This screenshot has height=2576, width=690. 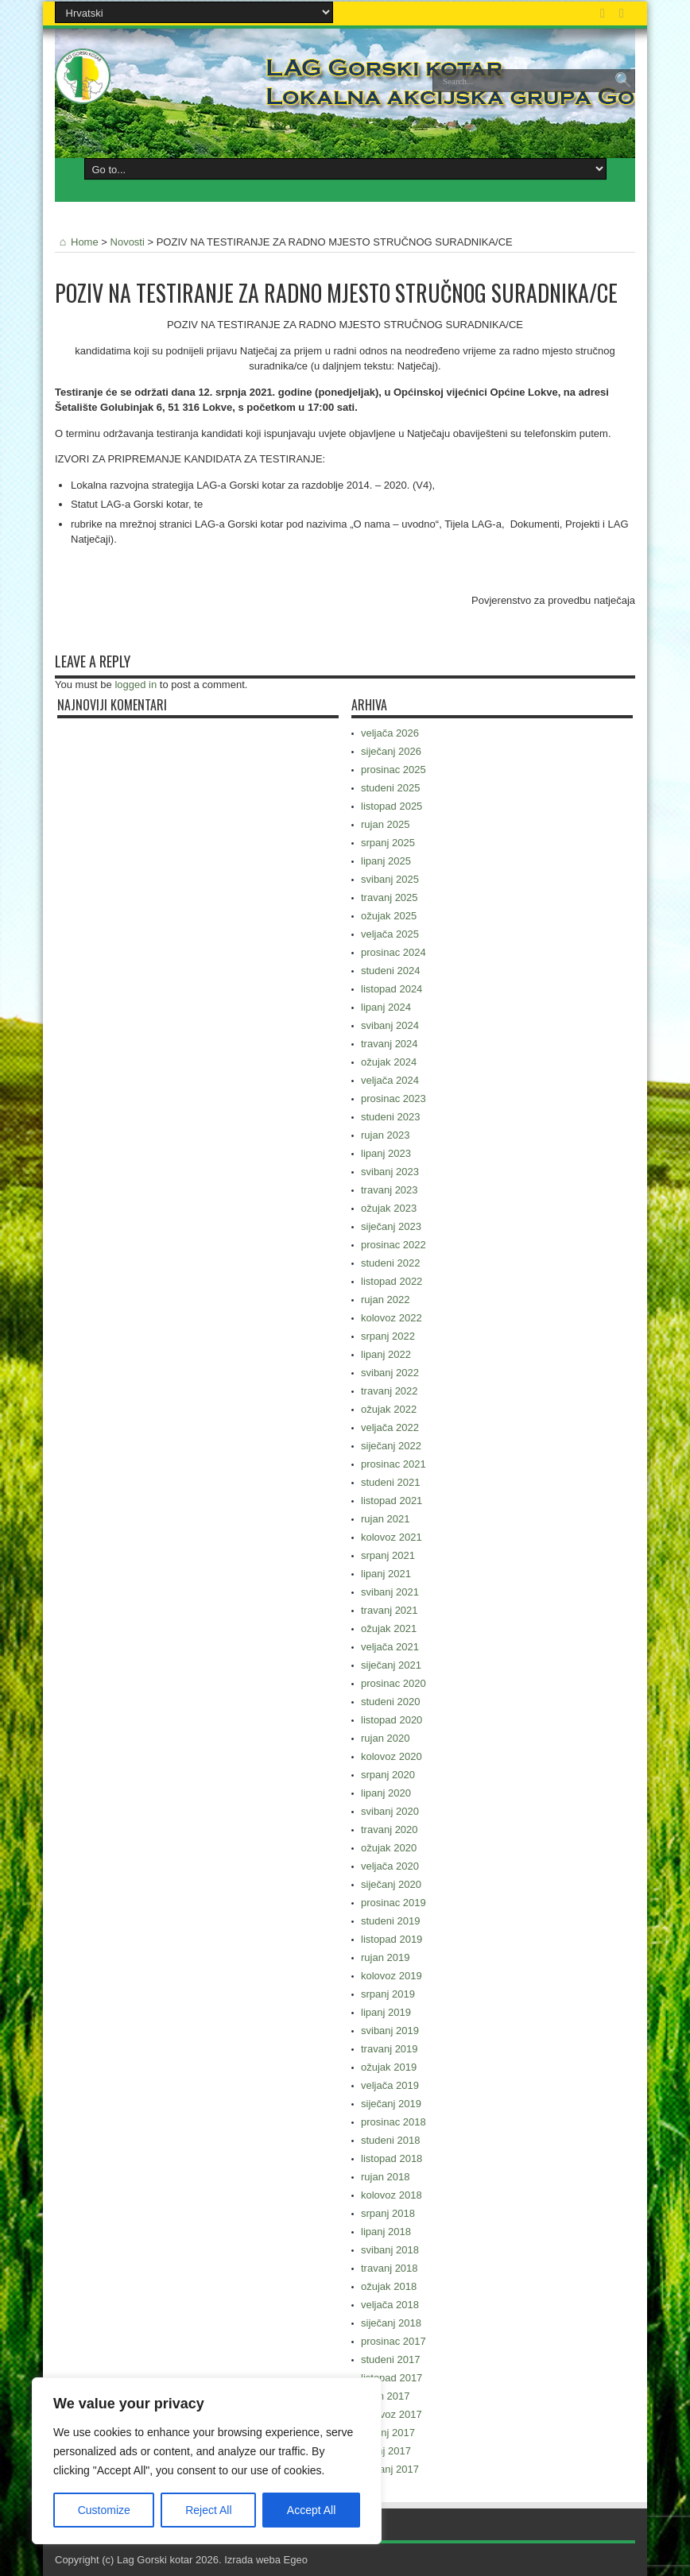 I want to click on veljača 2024, so click(x=390, y=1080).